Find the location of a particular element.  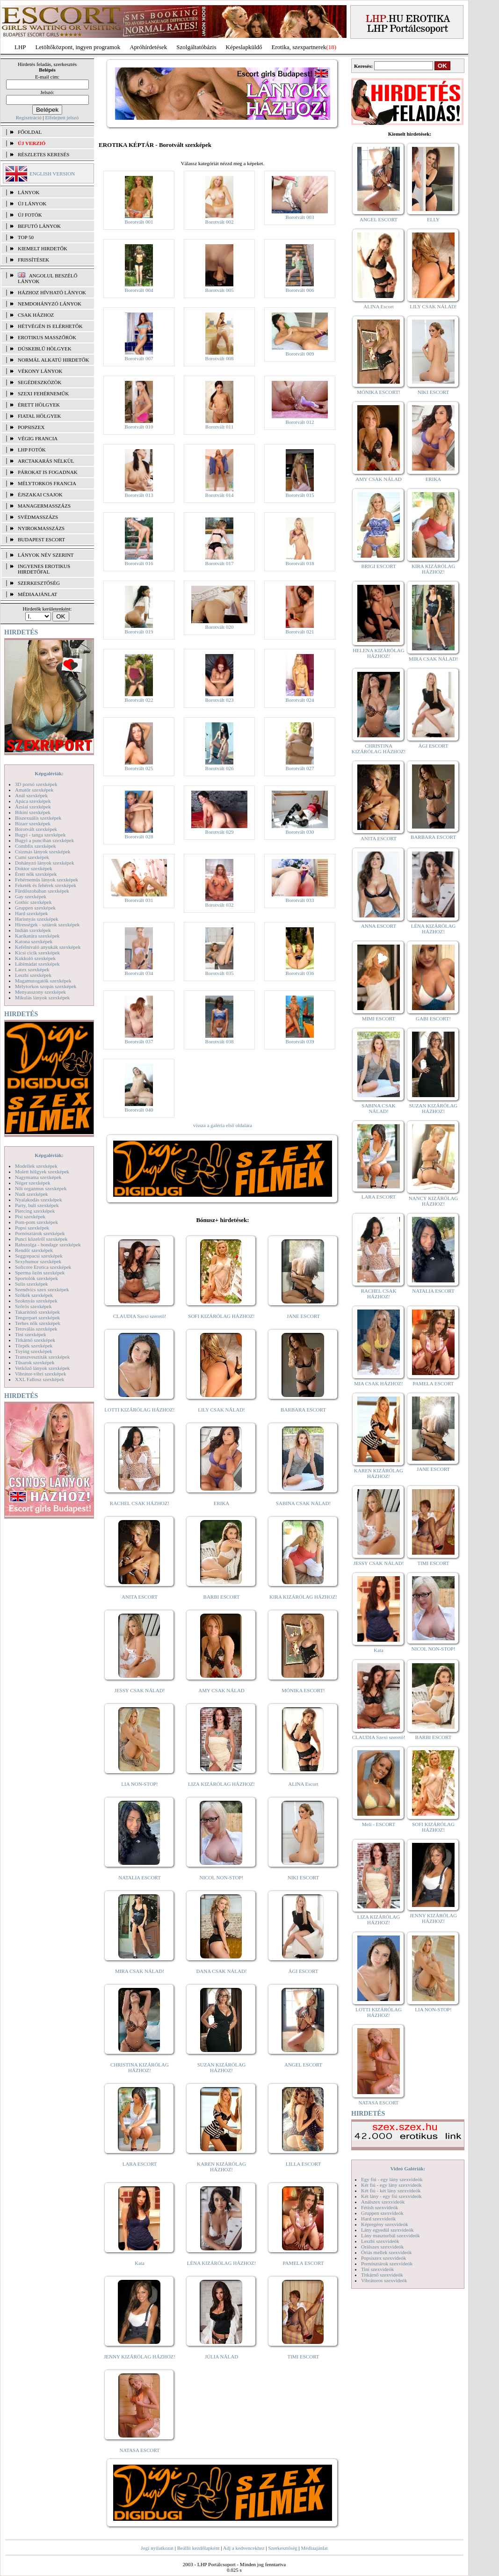

Nemdohányzó lányok is located at coordinates (49, 303).